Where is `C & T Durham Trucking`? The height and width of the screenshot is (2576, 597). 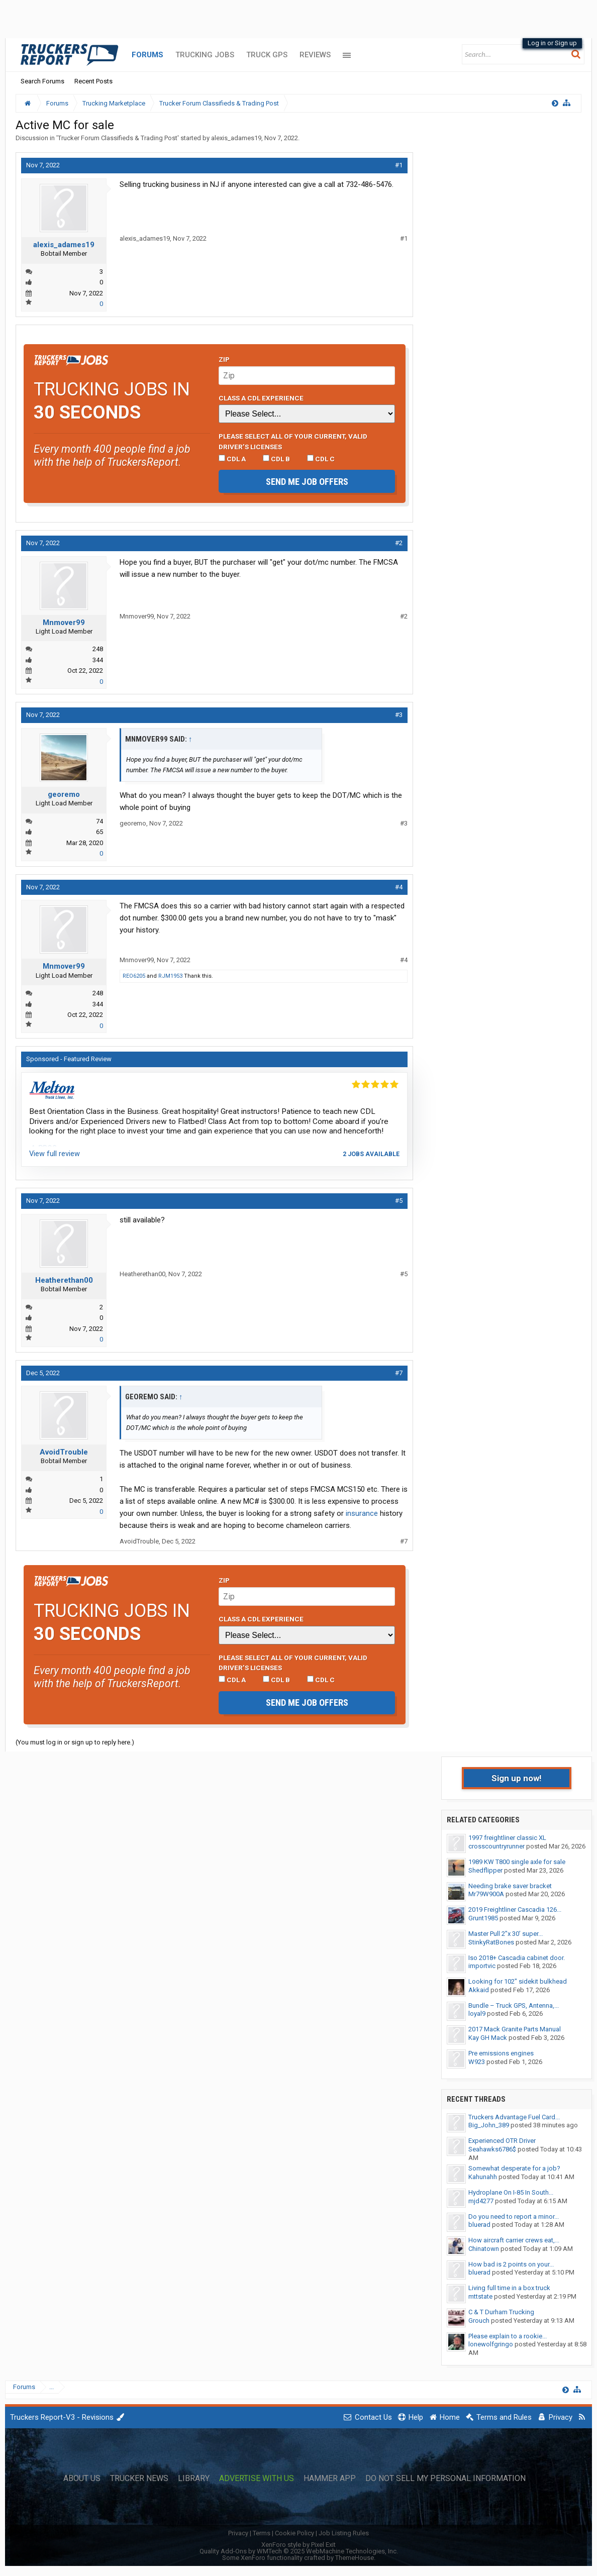 C & T Durham Trucking is located at coordinates (501, 2312).